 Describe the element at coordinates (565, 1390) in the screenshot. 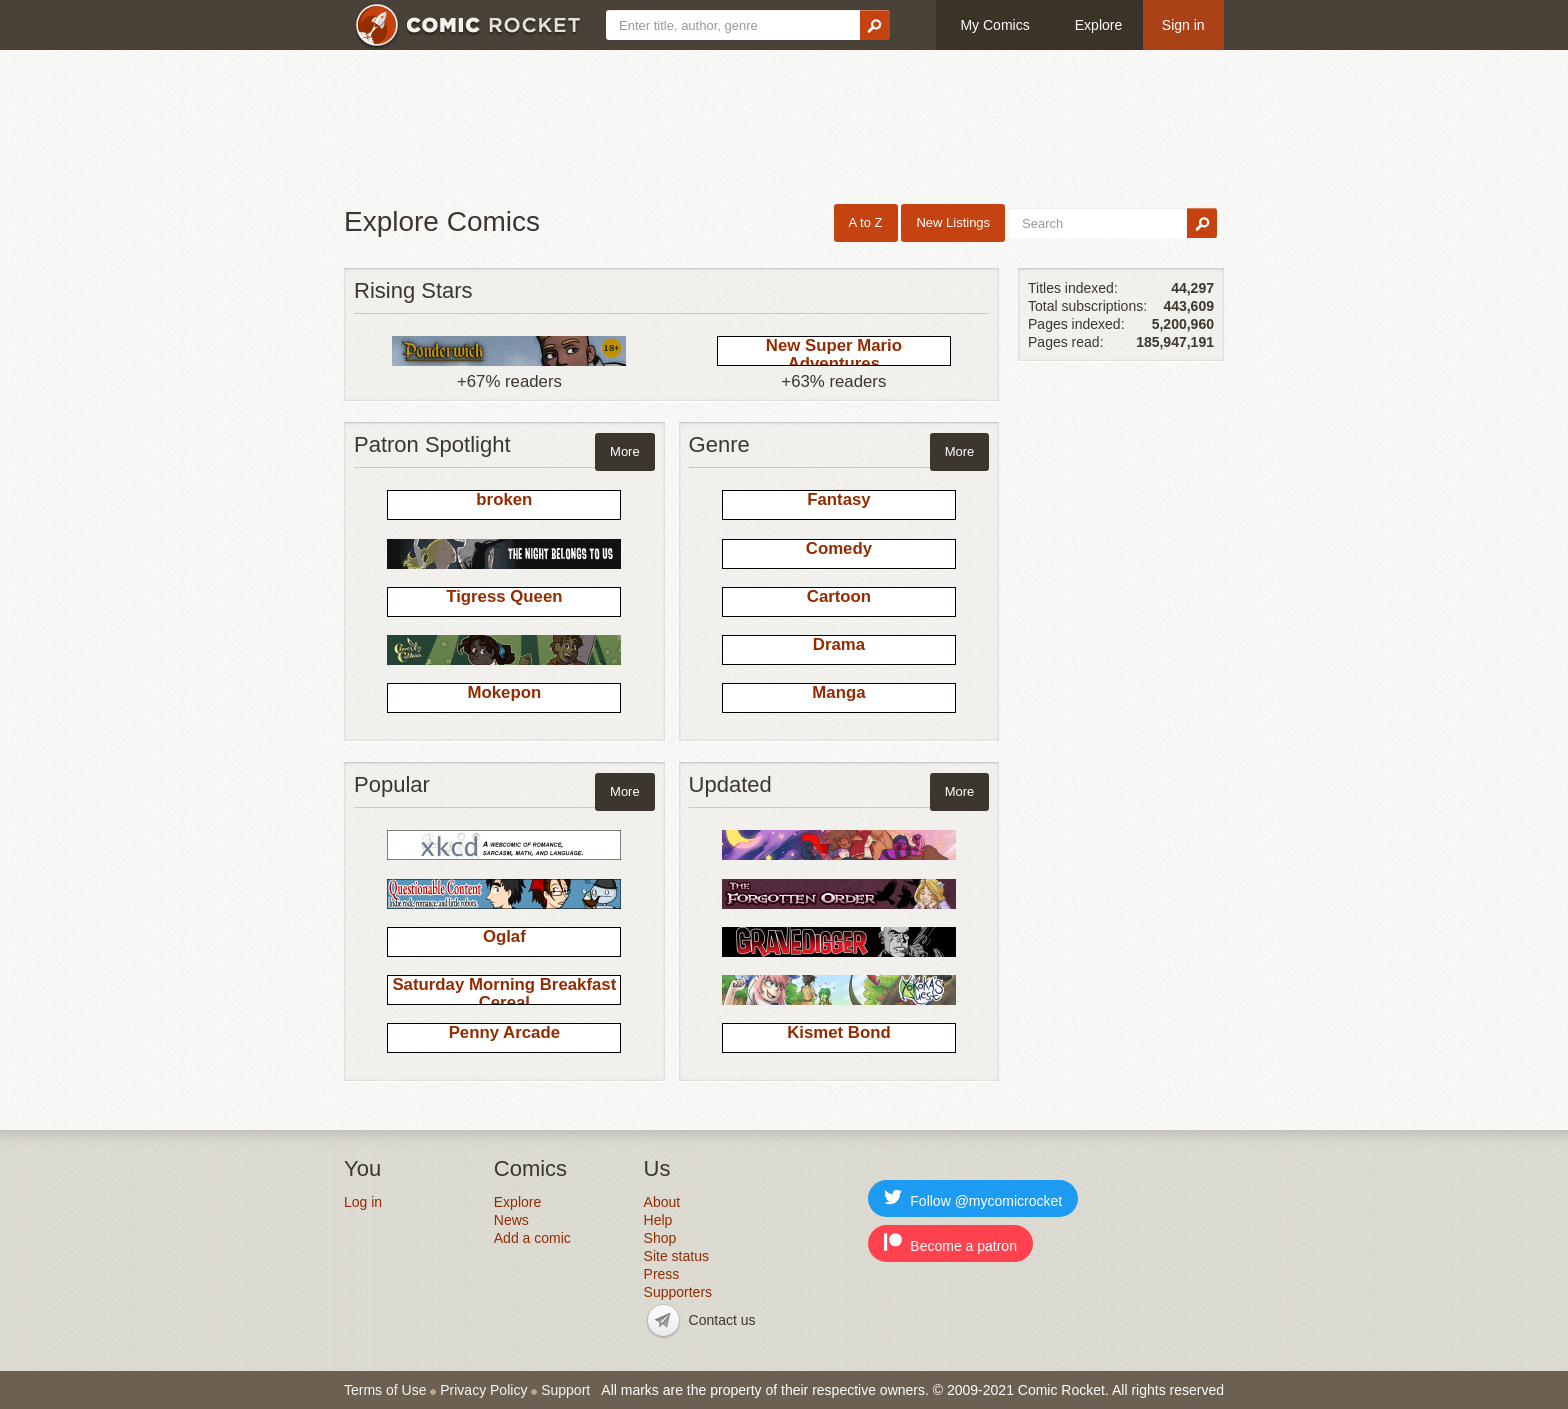

I see `Support` at that location.